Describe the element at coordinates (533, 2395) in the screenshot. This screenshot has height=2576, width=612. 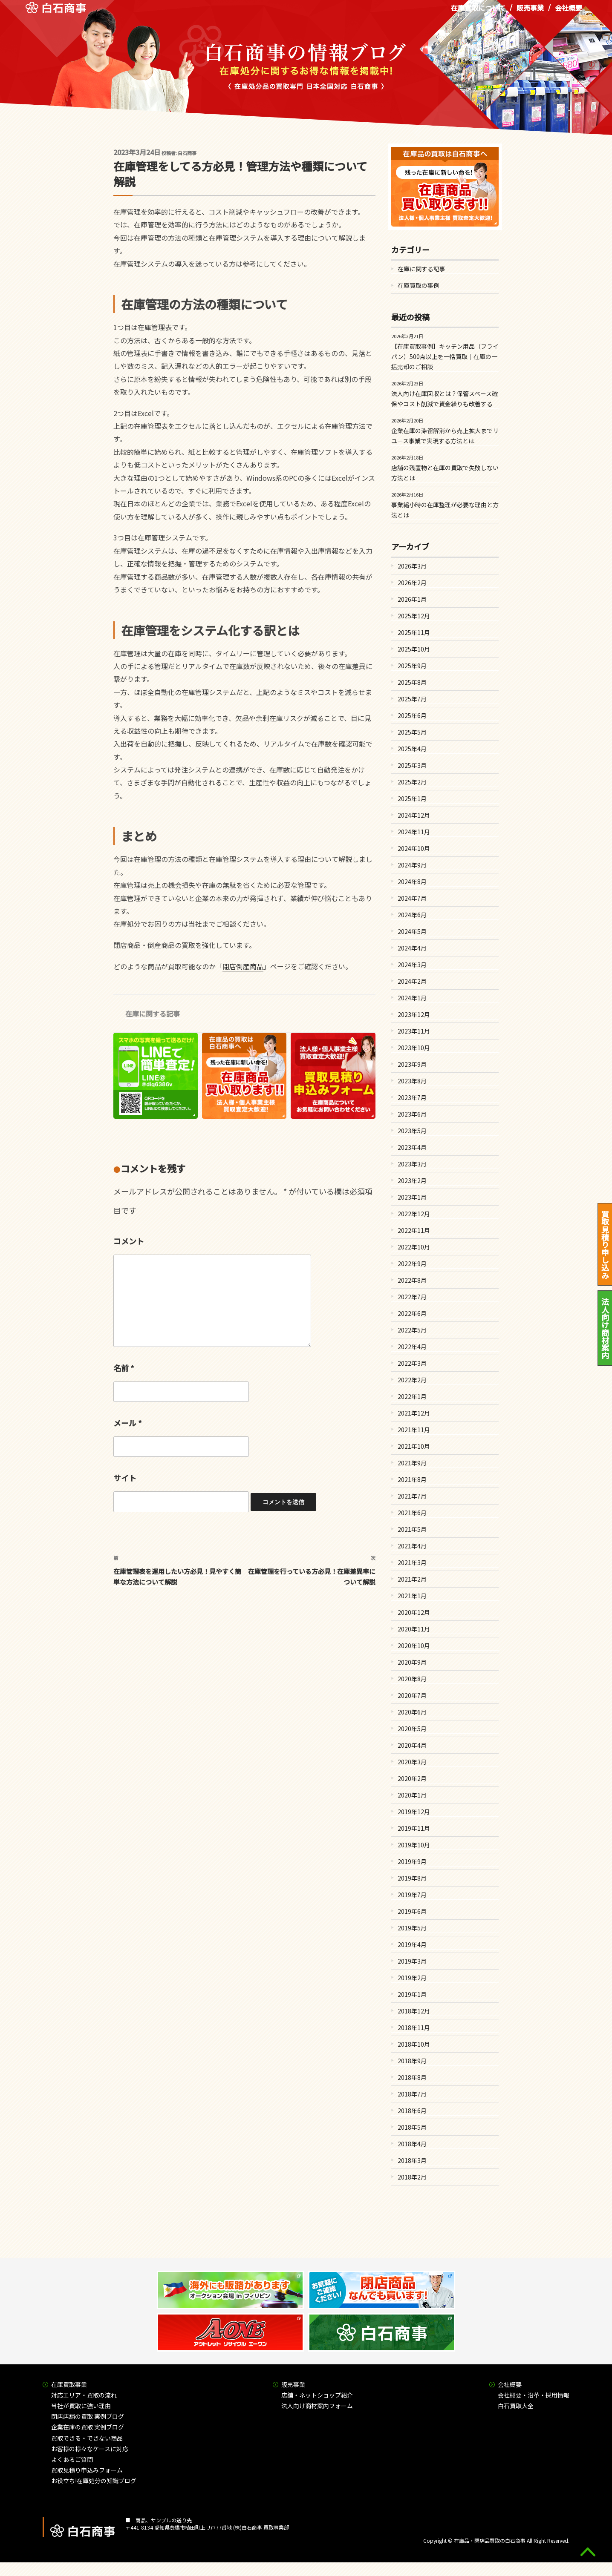
I see `会社概要・沿革・採用情報` at that location.